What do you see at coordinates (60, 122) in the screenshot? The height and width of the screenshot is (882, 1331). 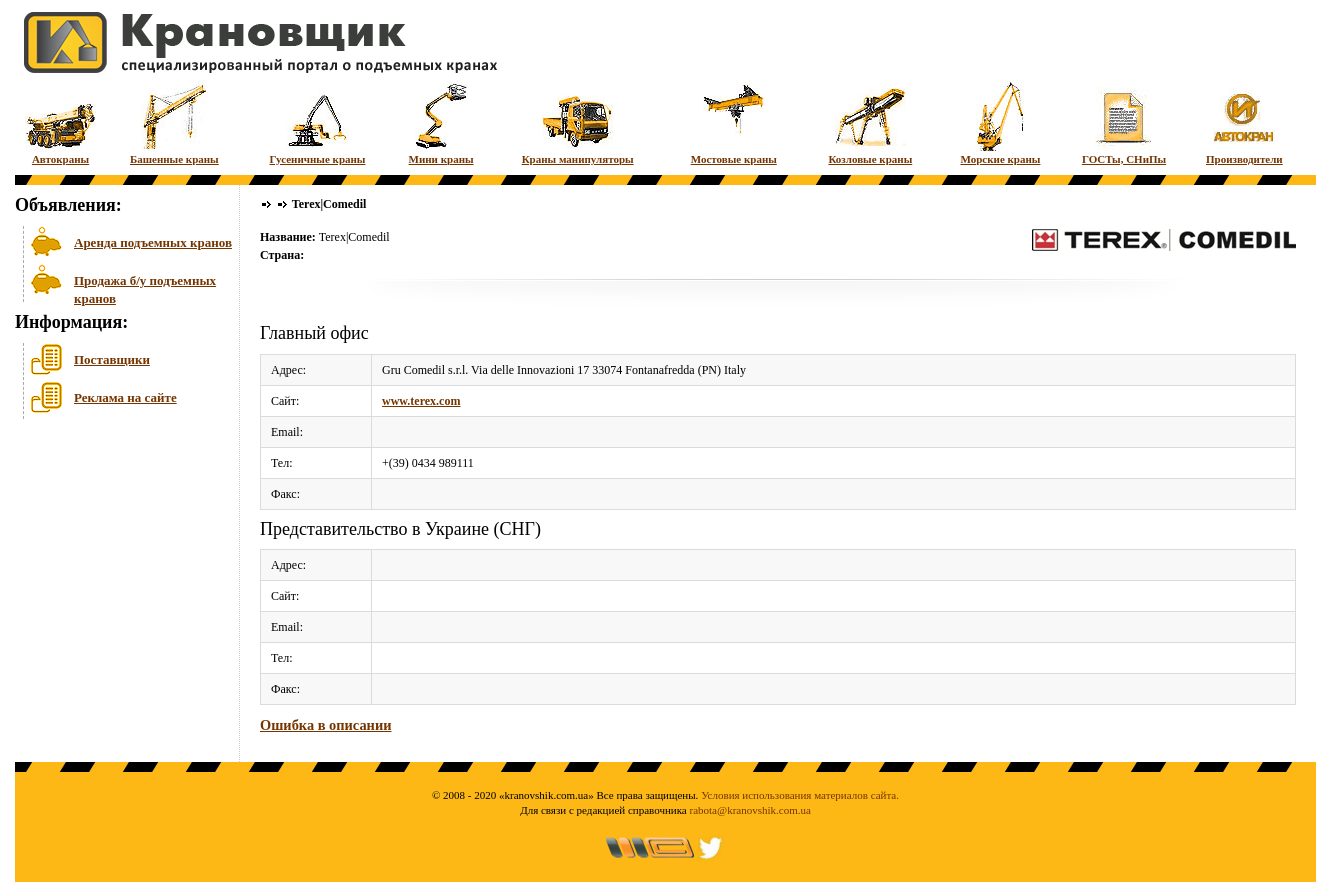 I see `Автокраны` at bounding box center [60, 122].